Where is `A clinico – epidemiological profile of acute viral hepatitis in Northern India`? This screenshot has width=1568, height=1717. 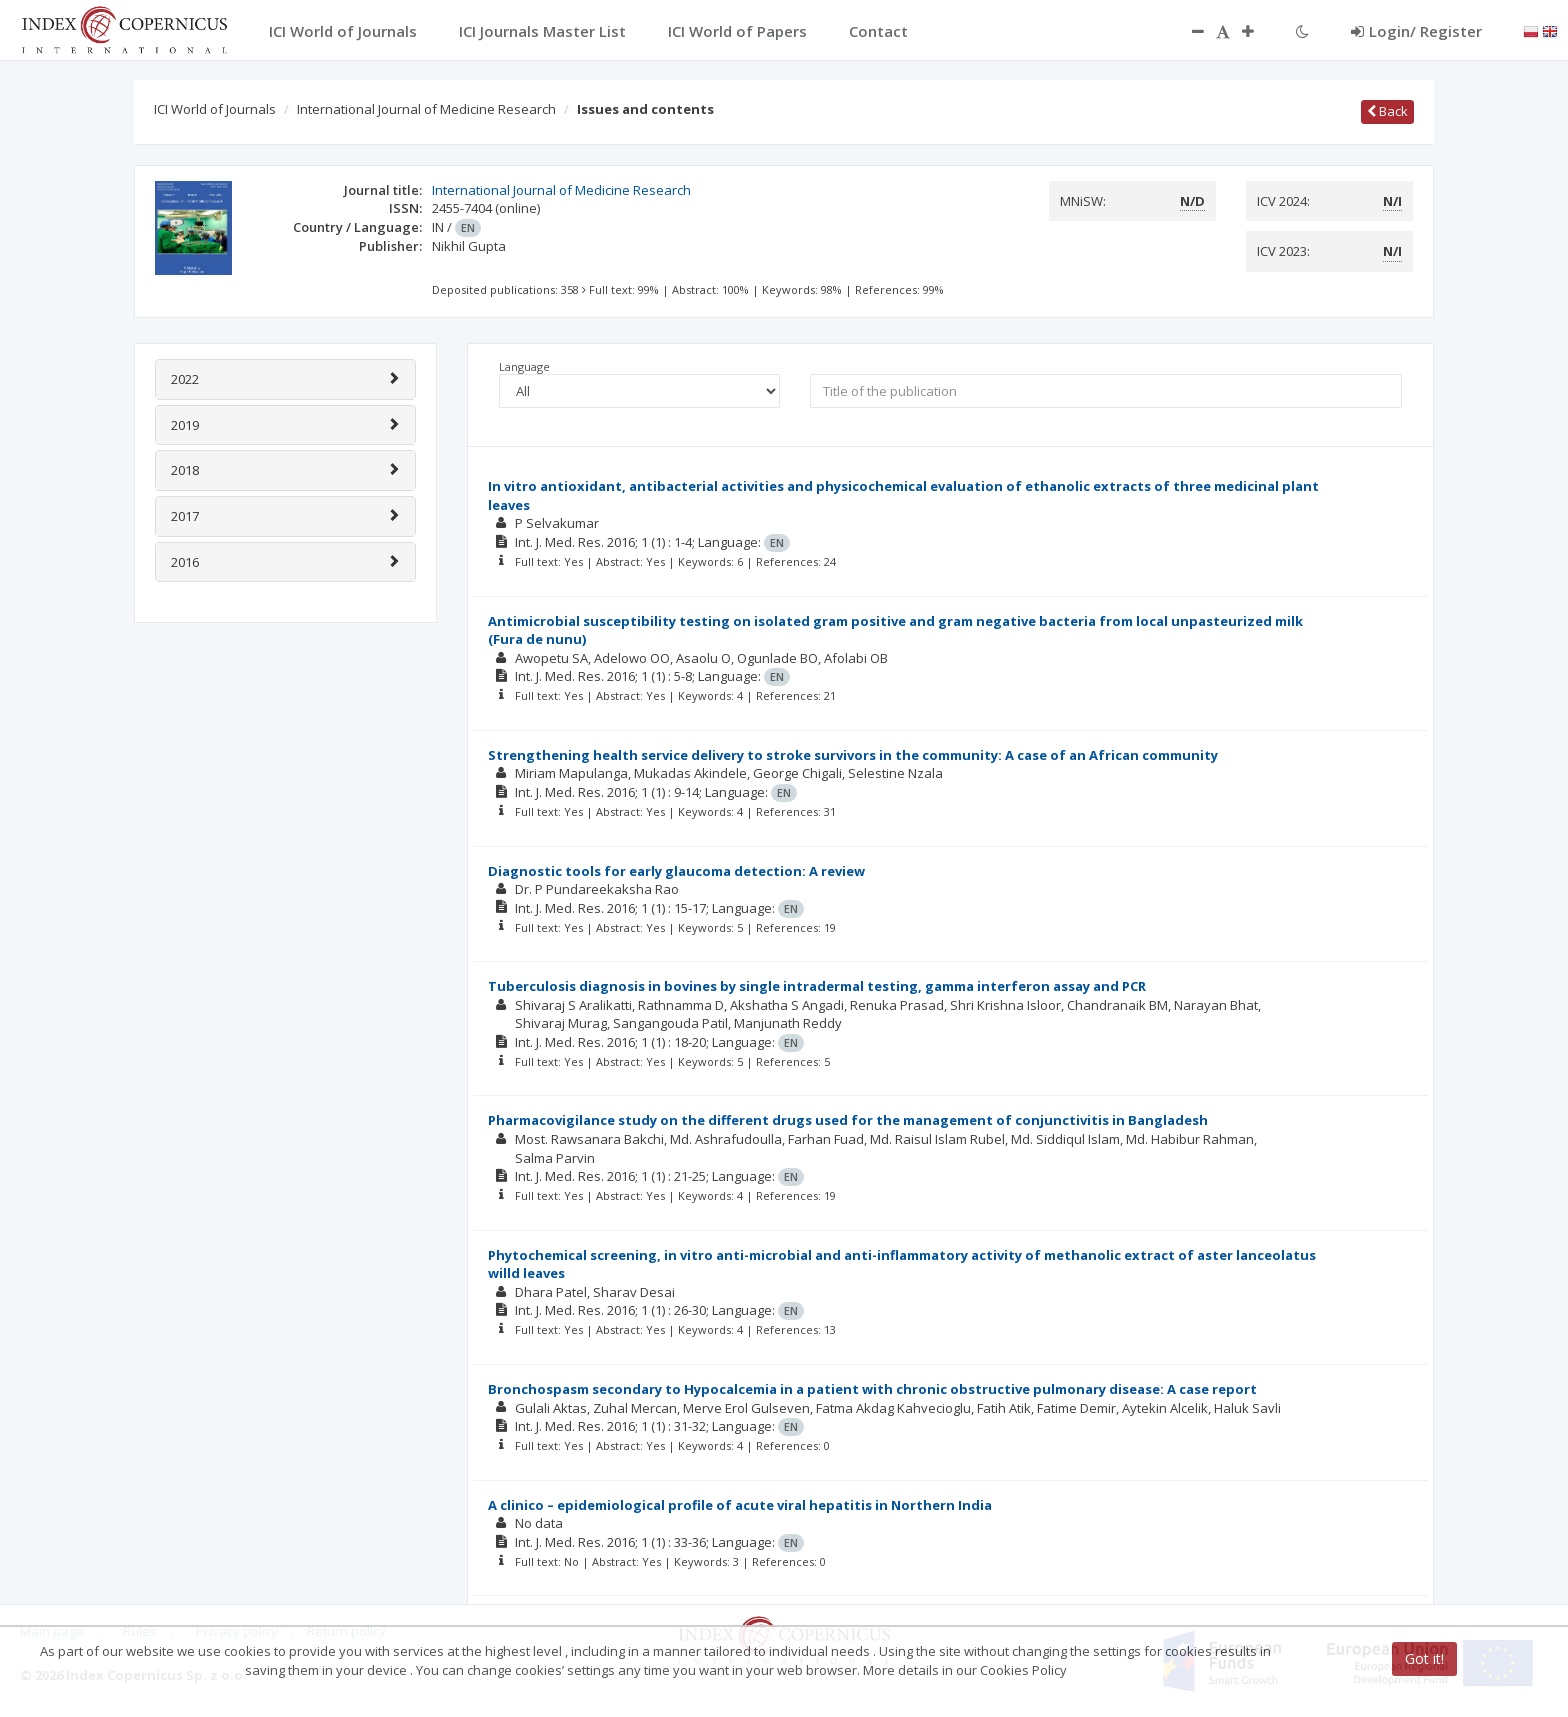
A clinico – epidemiological profile of acute viral hepatitis in Northern India is located at coordinates (740, 1505).